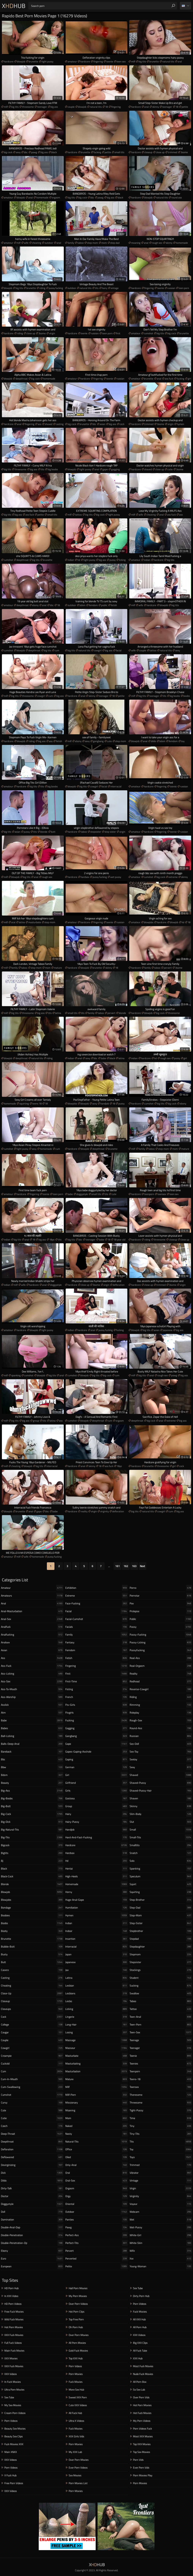 The image size is (193, 2576). What do you see at coordinates (115, 288) in the screenshot?
I see `vintage` at bounding box center [115, 288].